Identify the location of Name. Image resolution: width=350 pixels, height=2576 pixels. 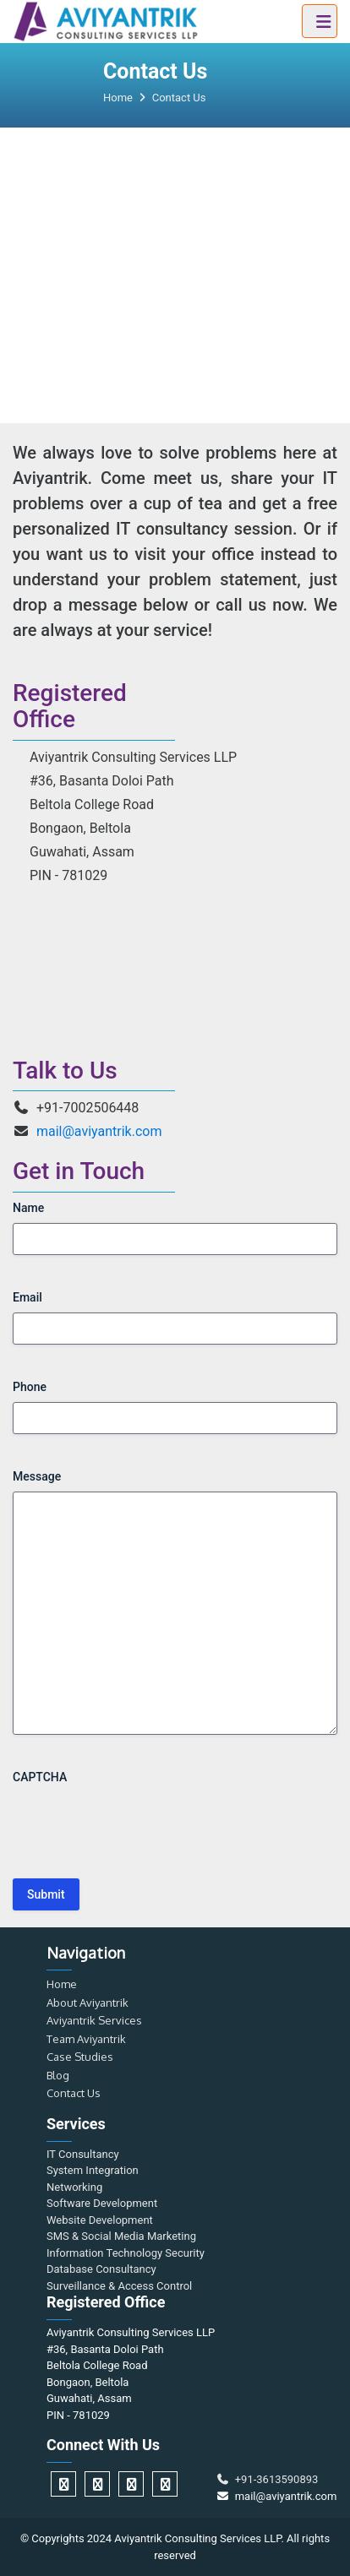
(28, 1208).